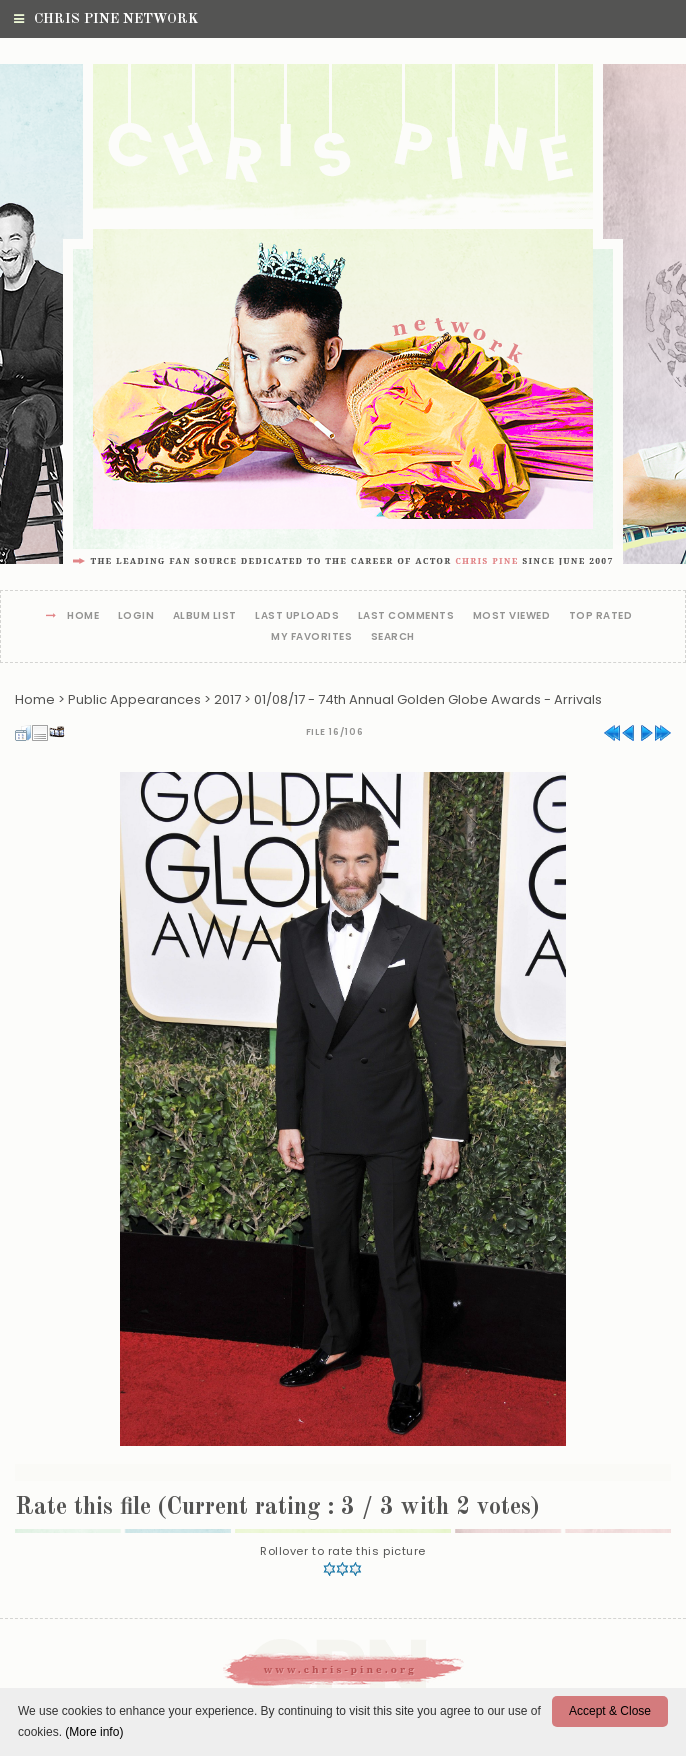 Image resolution: width=686 pixels, height=1756 pixels. Describe the element at coordinates (134, 699) in the screenshot. I see `Public Appearances` at that location.